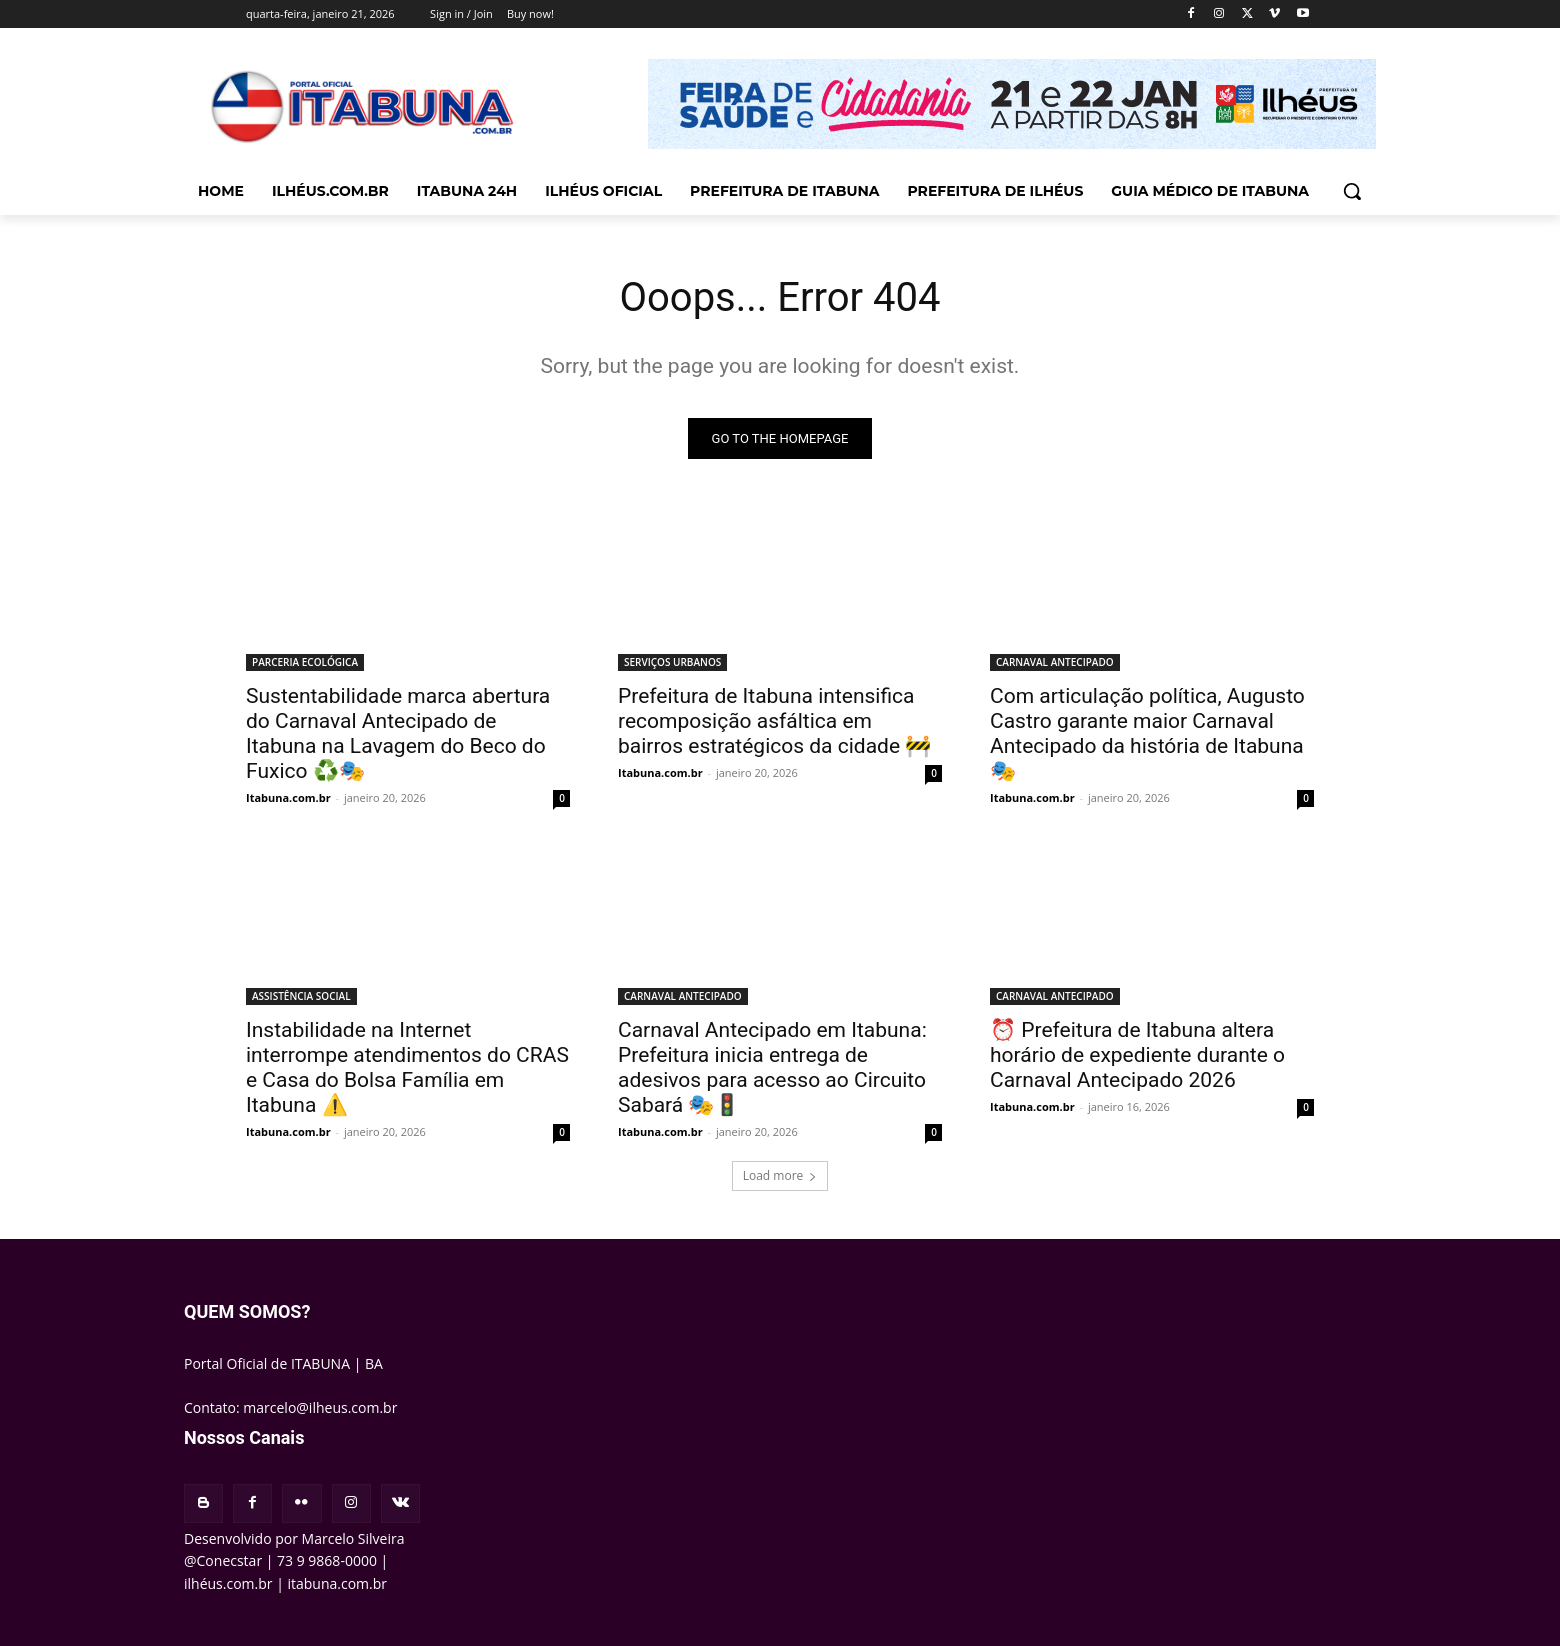 The height and width of the screenshot is (1646, 1560). Describe the element at coordinates (301, 996) in the screenshot. I see `ASSISTÊNCIA SOCIAL` at that location.